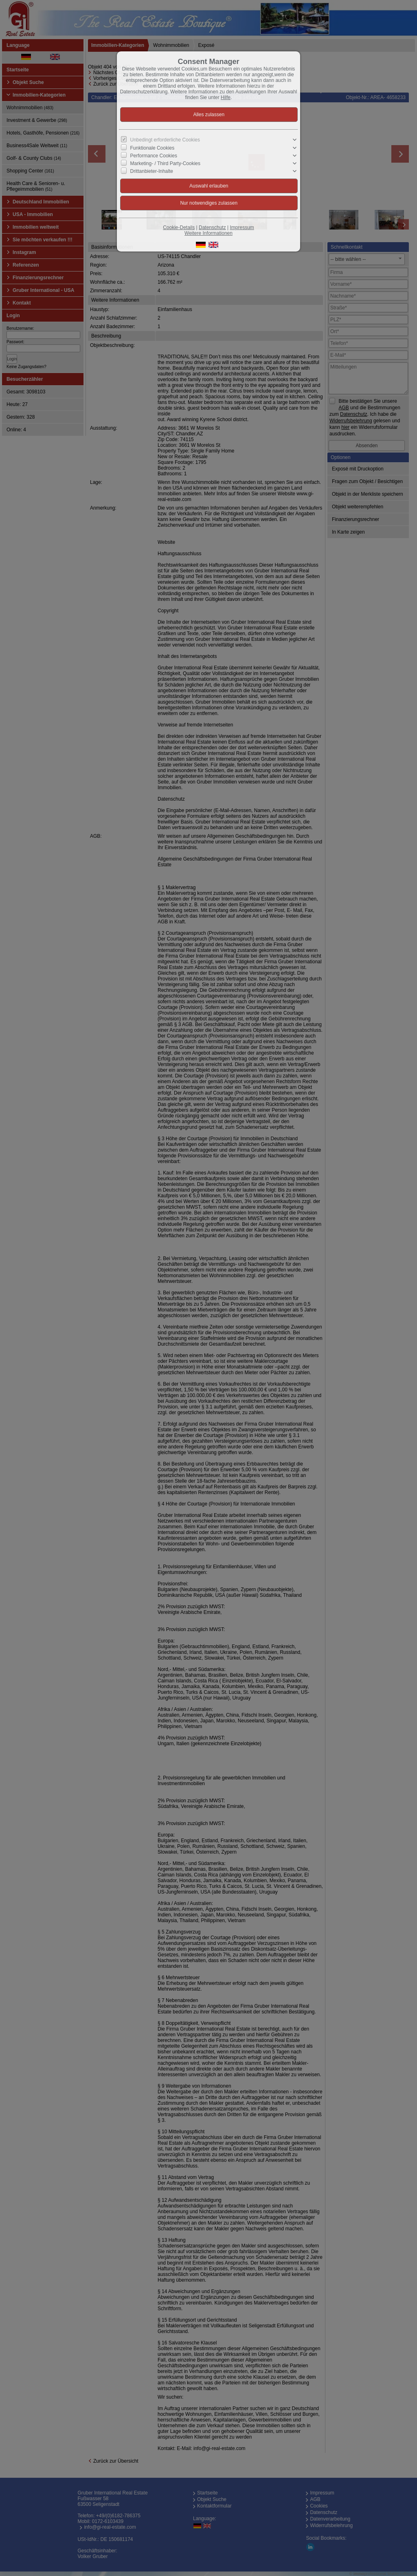  What do you see at coordinates (165, 140) in the screenshot?
I see `Unbedingt erforderliche Cookies` at bounding box center [165, 140].